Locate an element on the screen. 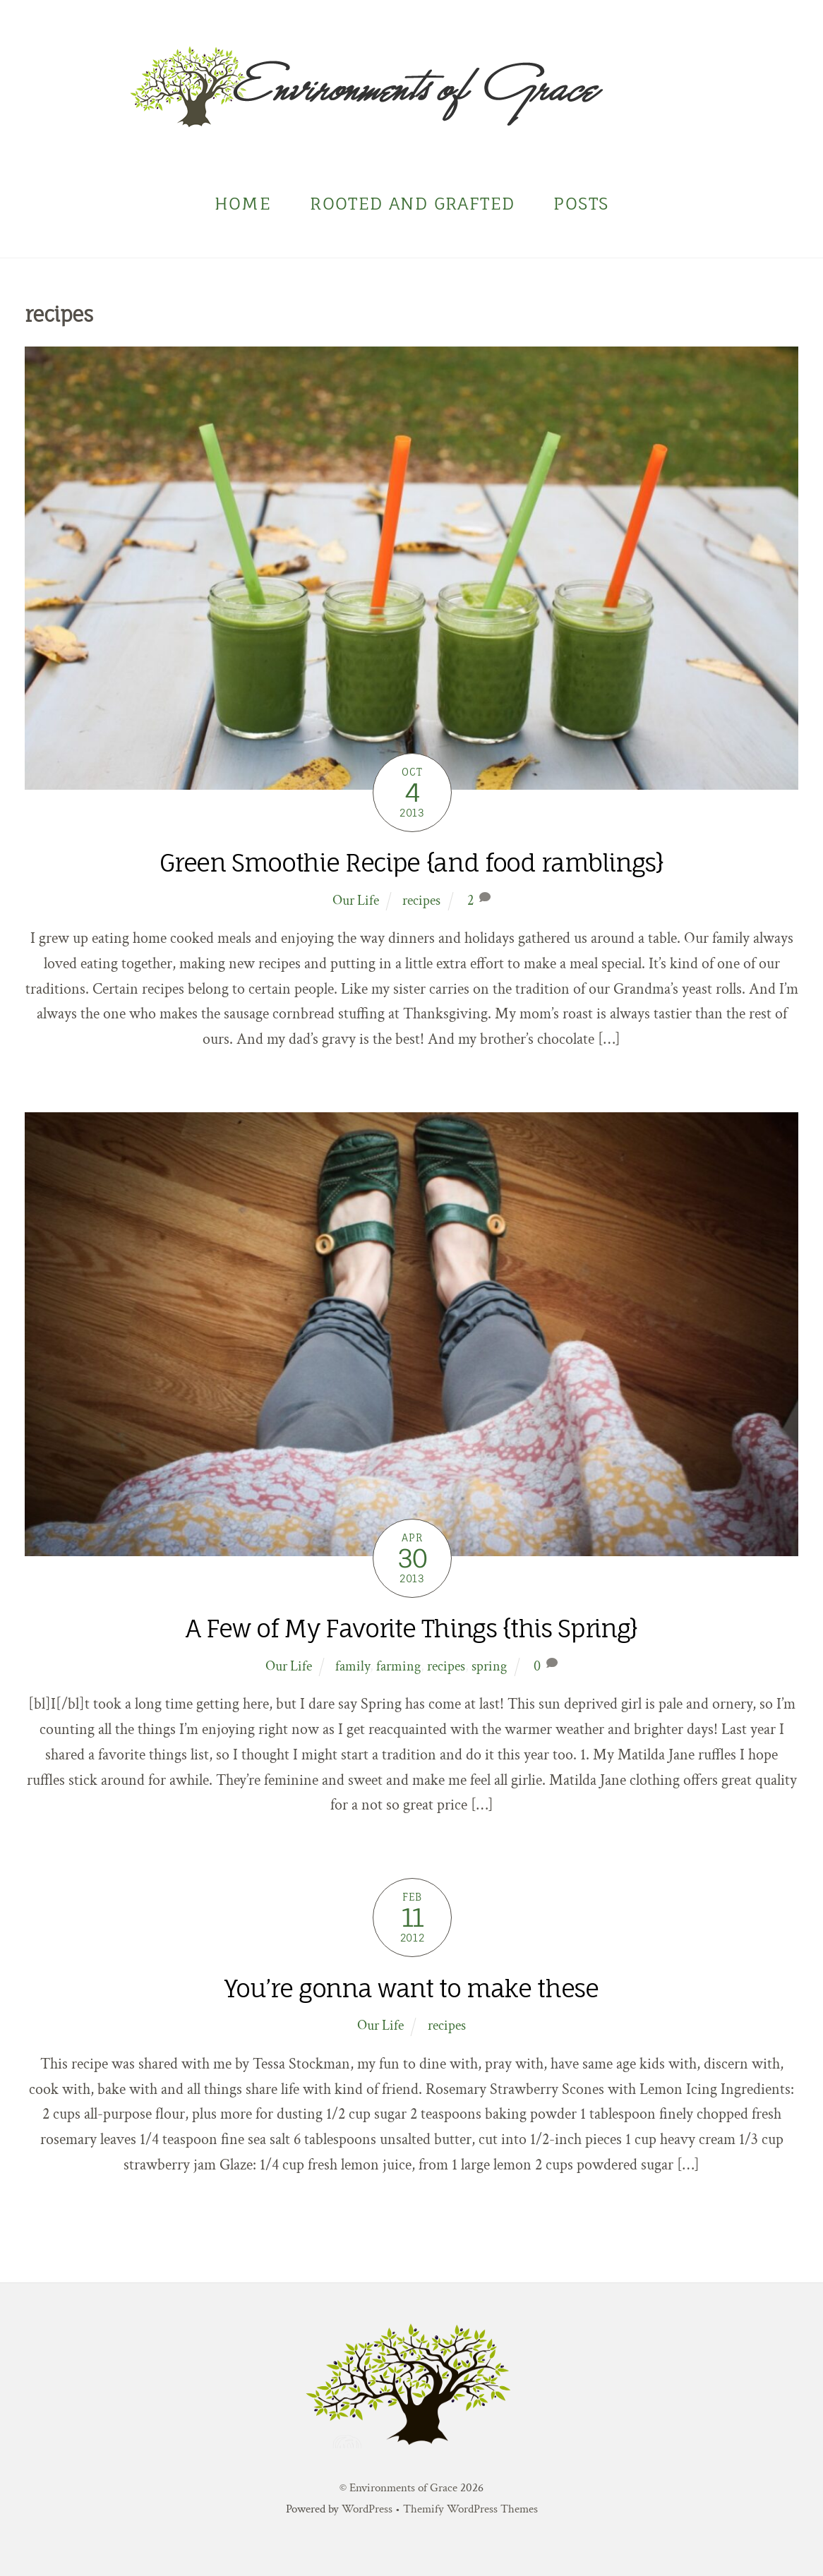 The width and height of the screenshot is (823, 2576). Posts is located at coordinates (580, 203).